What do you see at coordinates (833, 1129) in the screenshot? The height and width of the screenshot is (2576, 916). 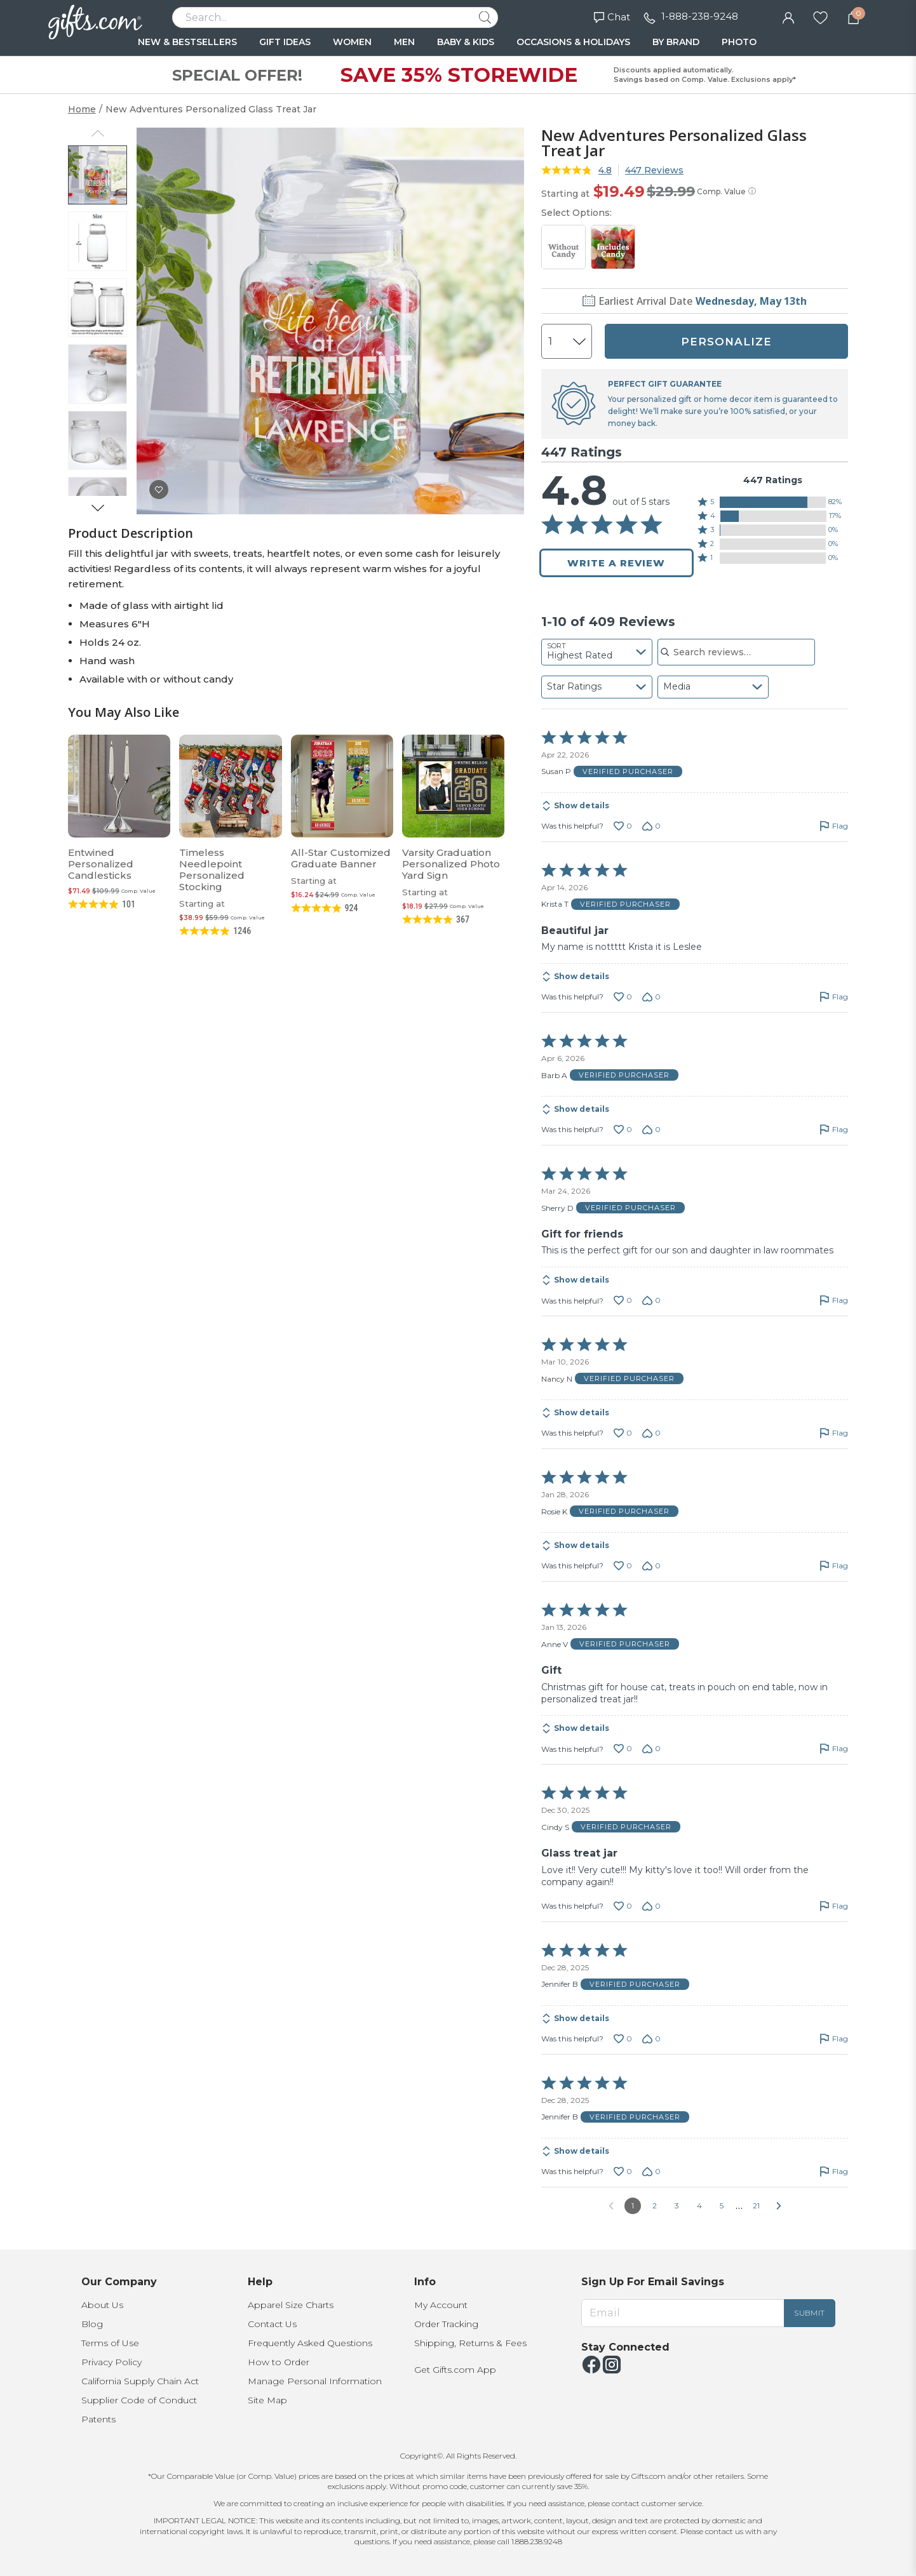 I see `[Flag this review by Barb A]` at bounding box center [833, 1129].